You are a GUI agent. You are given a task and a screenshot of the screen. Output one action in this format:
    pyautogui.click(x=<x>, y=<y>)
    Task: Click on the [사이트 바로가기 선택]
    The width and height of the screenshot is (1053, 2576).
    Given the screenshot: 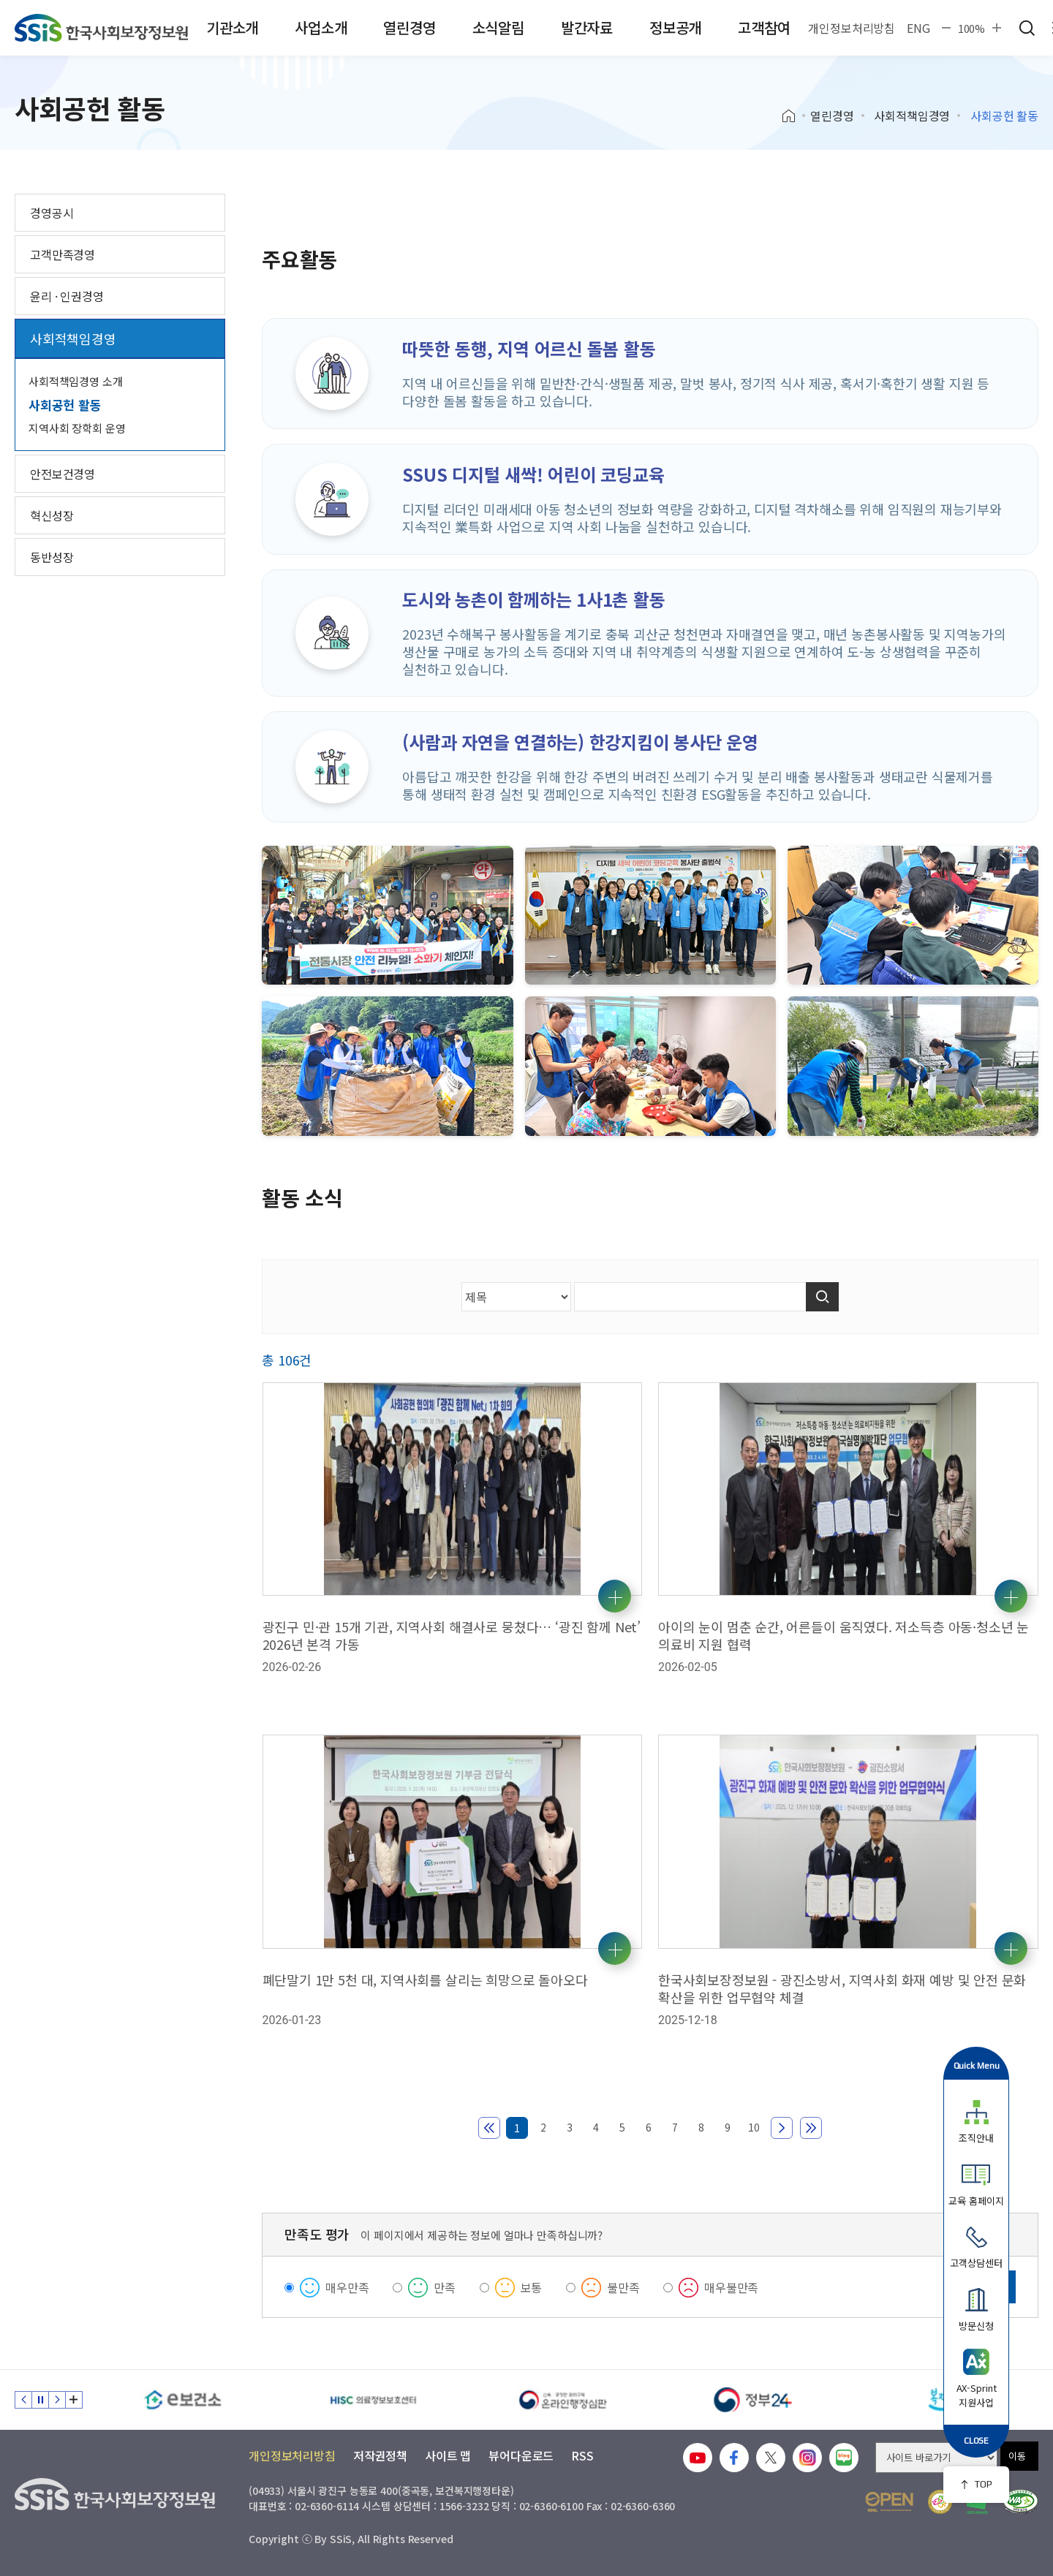 What is the action you would take?
    pyautogui.click(x=936, y=2457)
    